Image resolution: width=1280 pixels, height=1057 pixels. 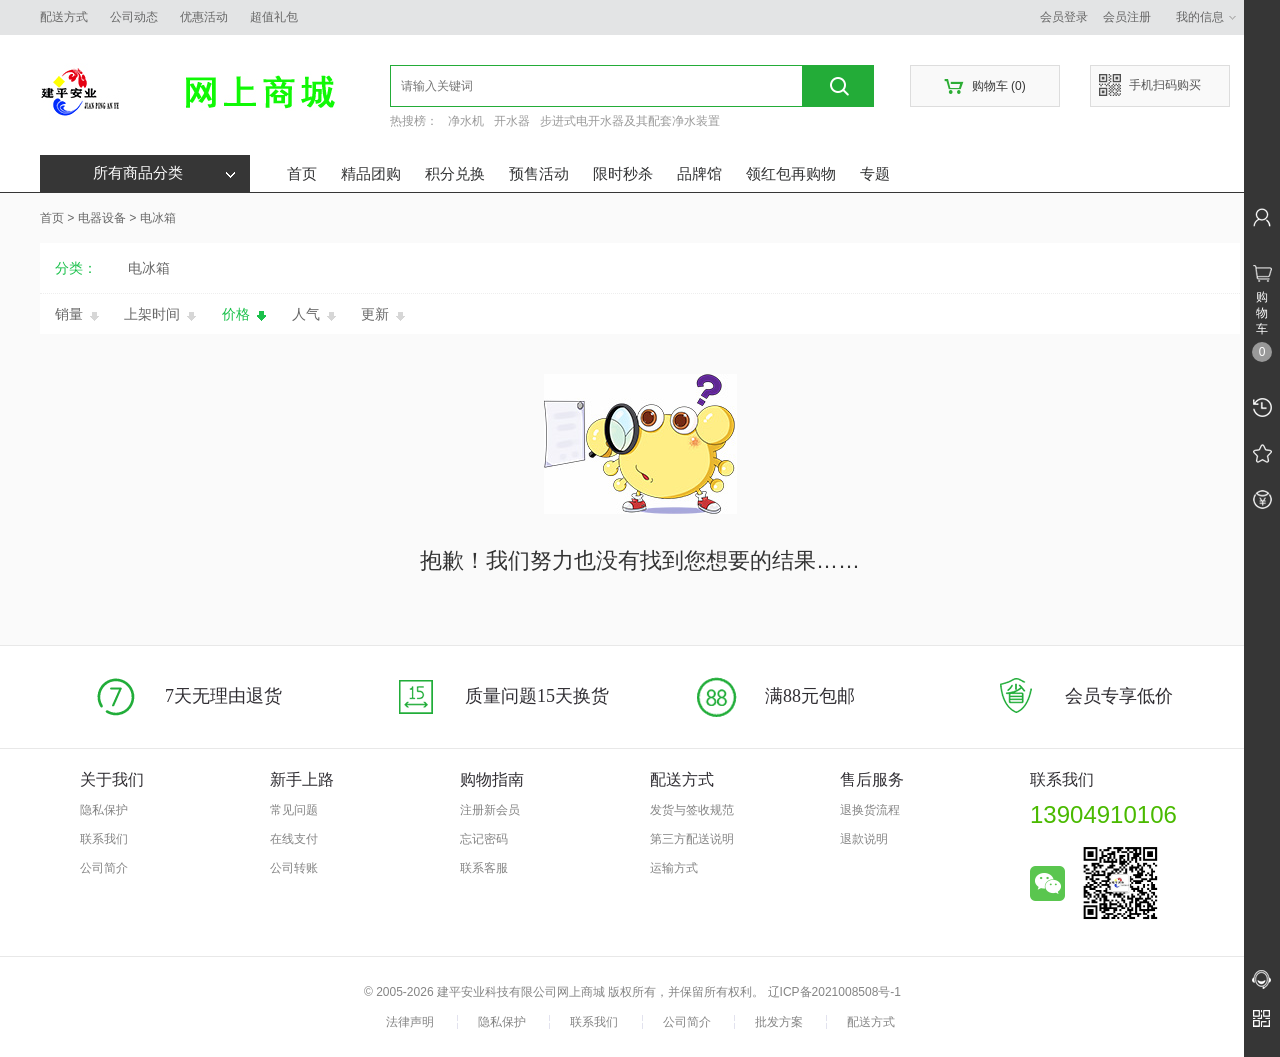 What do you see at coordinates (455, 173) in the screenshot?
I see `积分兑换` at bounding box center [455, 173].